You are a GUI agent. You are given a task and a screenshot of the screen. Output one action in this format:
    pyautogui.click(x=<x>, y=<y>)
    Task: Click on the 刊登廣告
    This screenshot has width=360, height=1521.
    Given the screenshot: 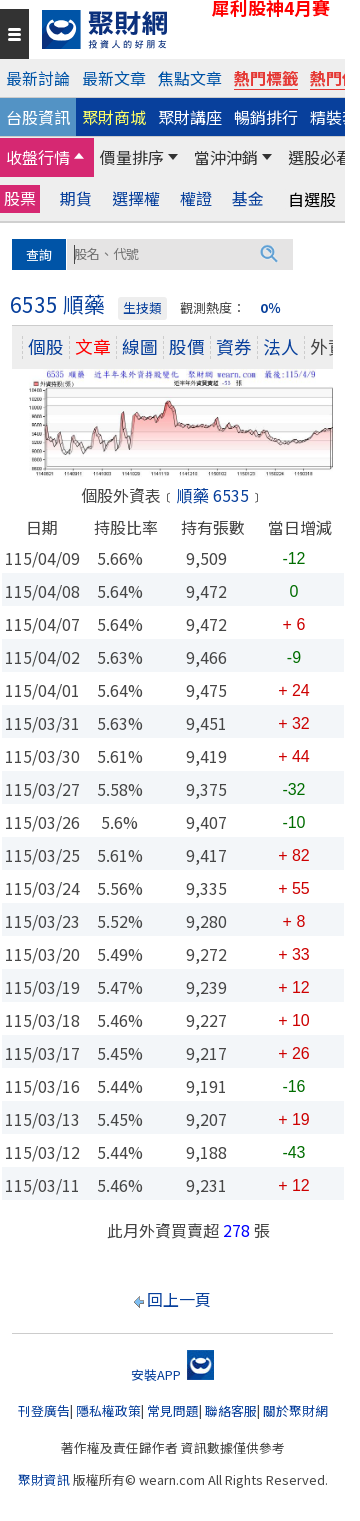 What is the action you would take?
    pyautogui.click(x=44, y=1410)
    